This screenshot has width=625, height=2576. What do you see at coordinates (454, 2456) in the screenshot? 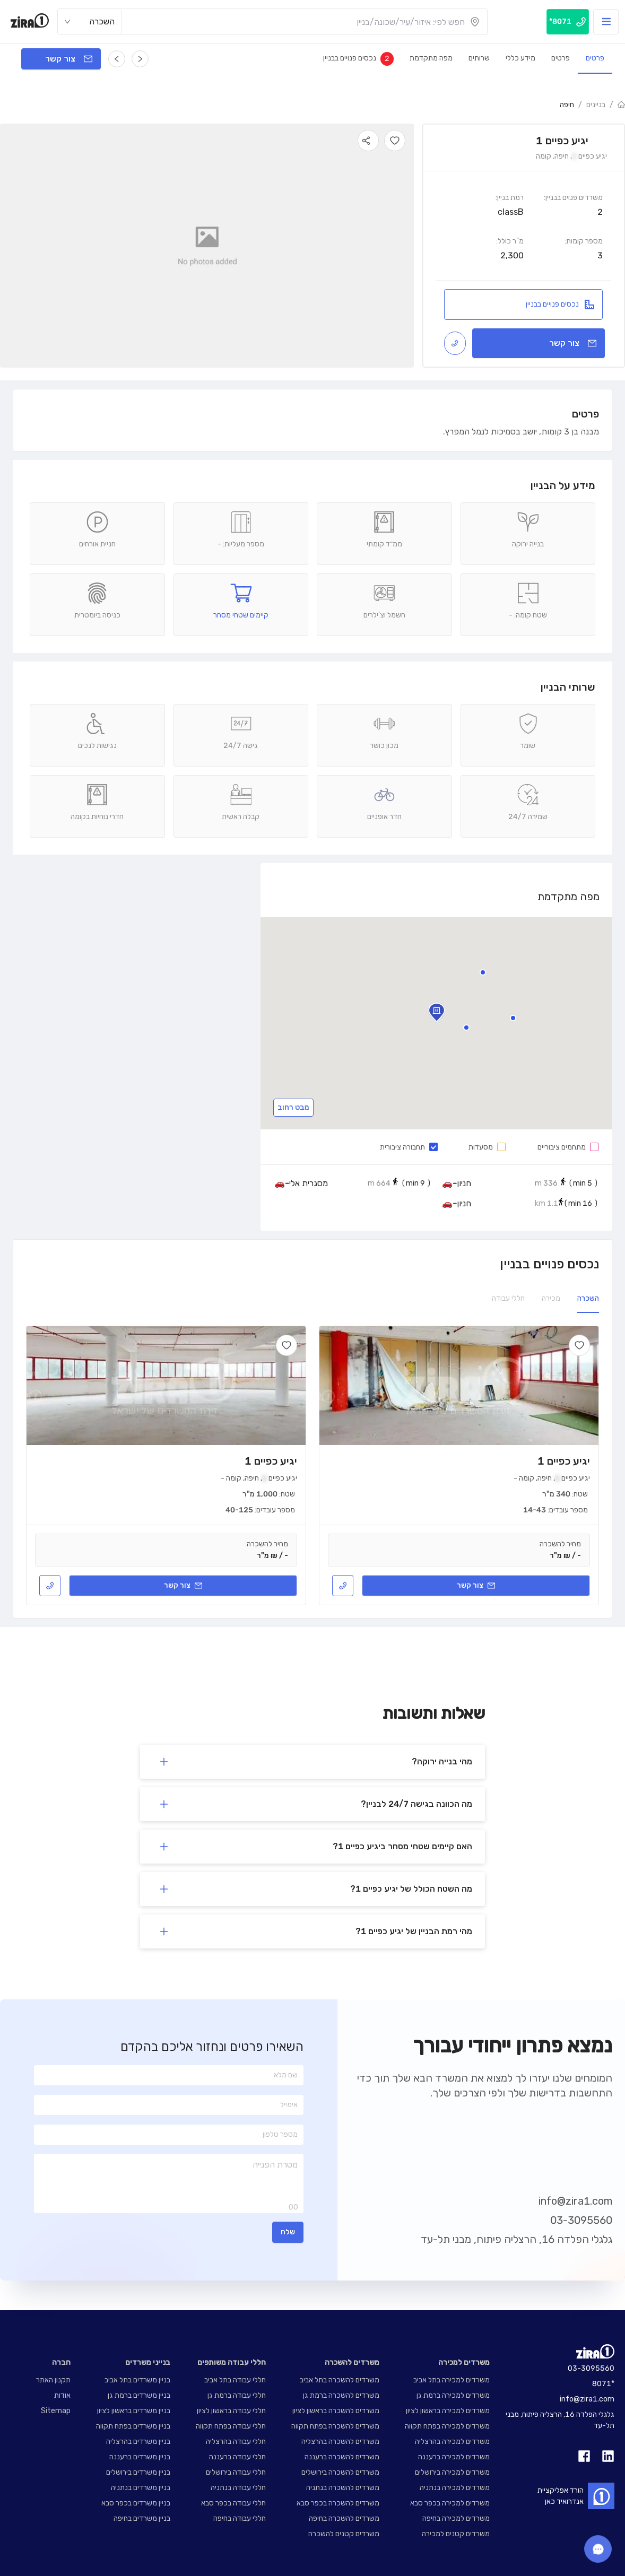
I see `משרדים למכירה ברעננה` at bounding box center [454, 2456].